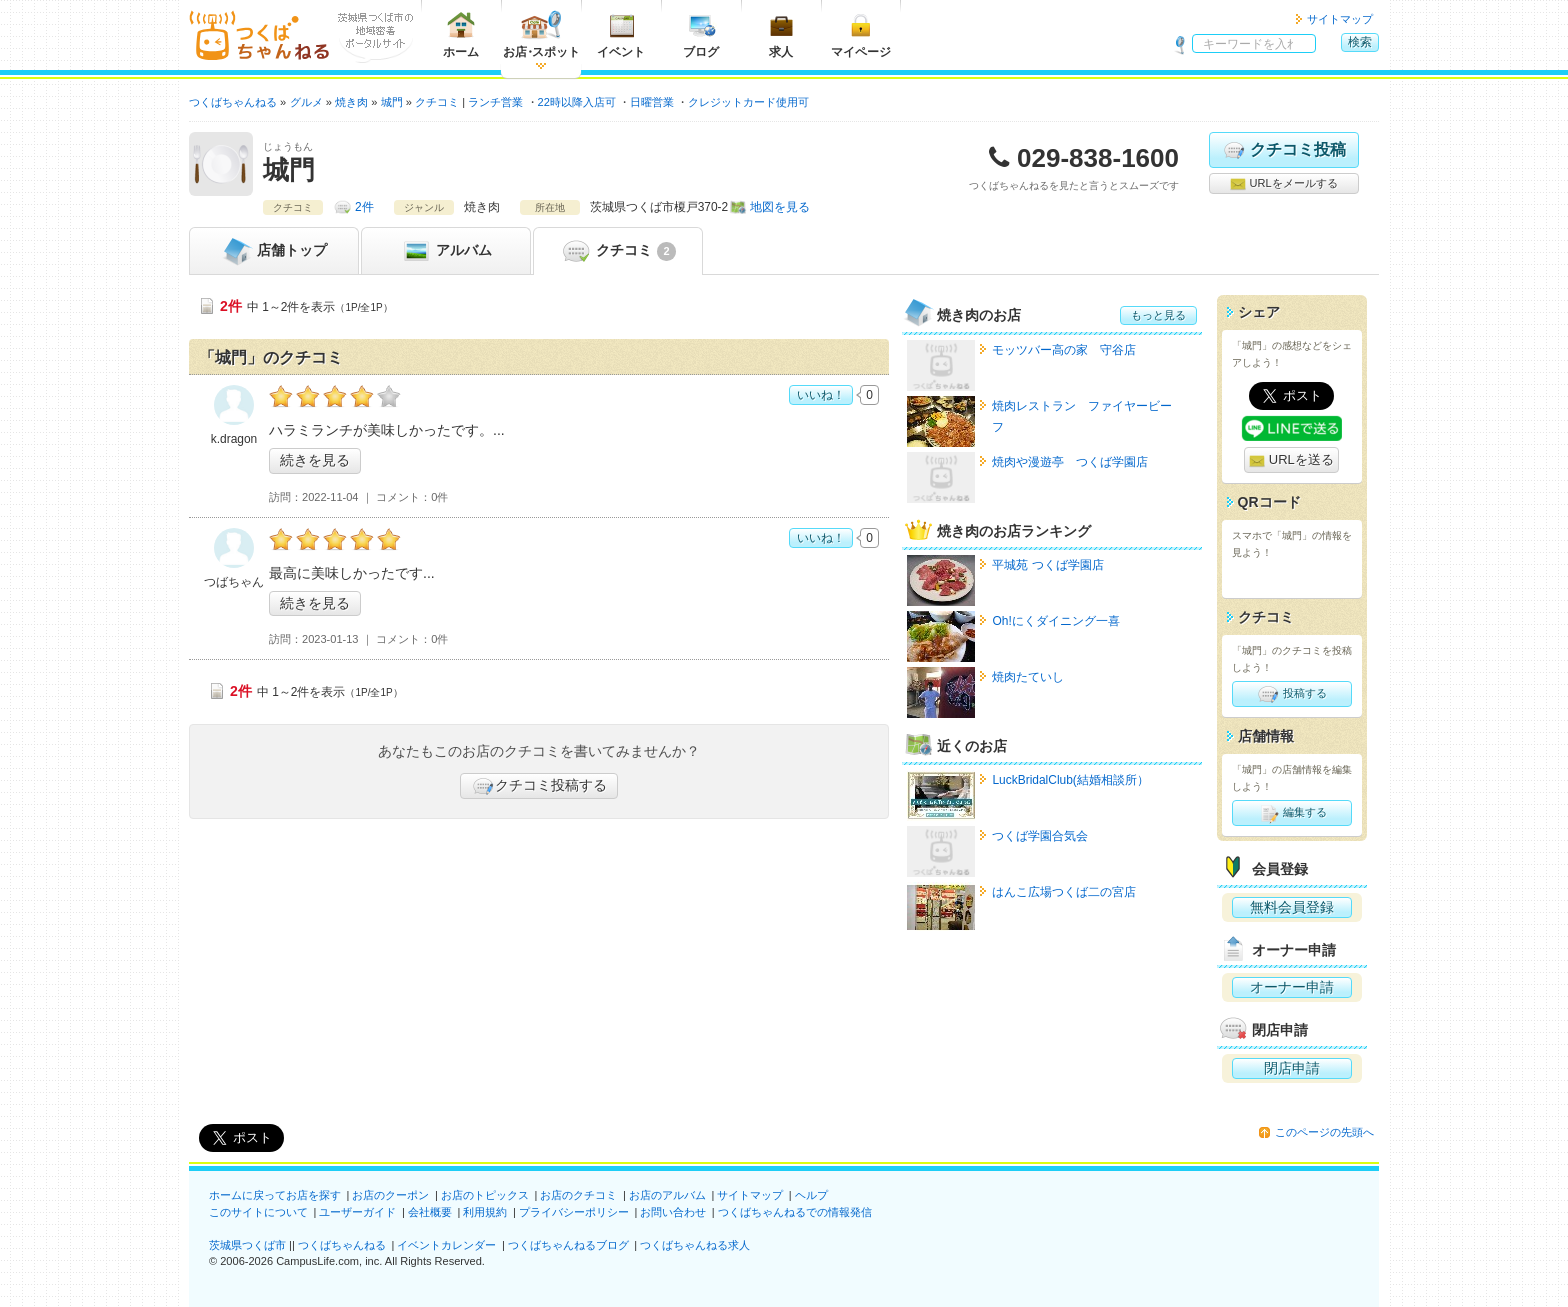 The image size is (1568, 1307). I want to click on URLを送る, so click(1291, 460).